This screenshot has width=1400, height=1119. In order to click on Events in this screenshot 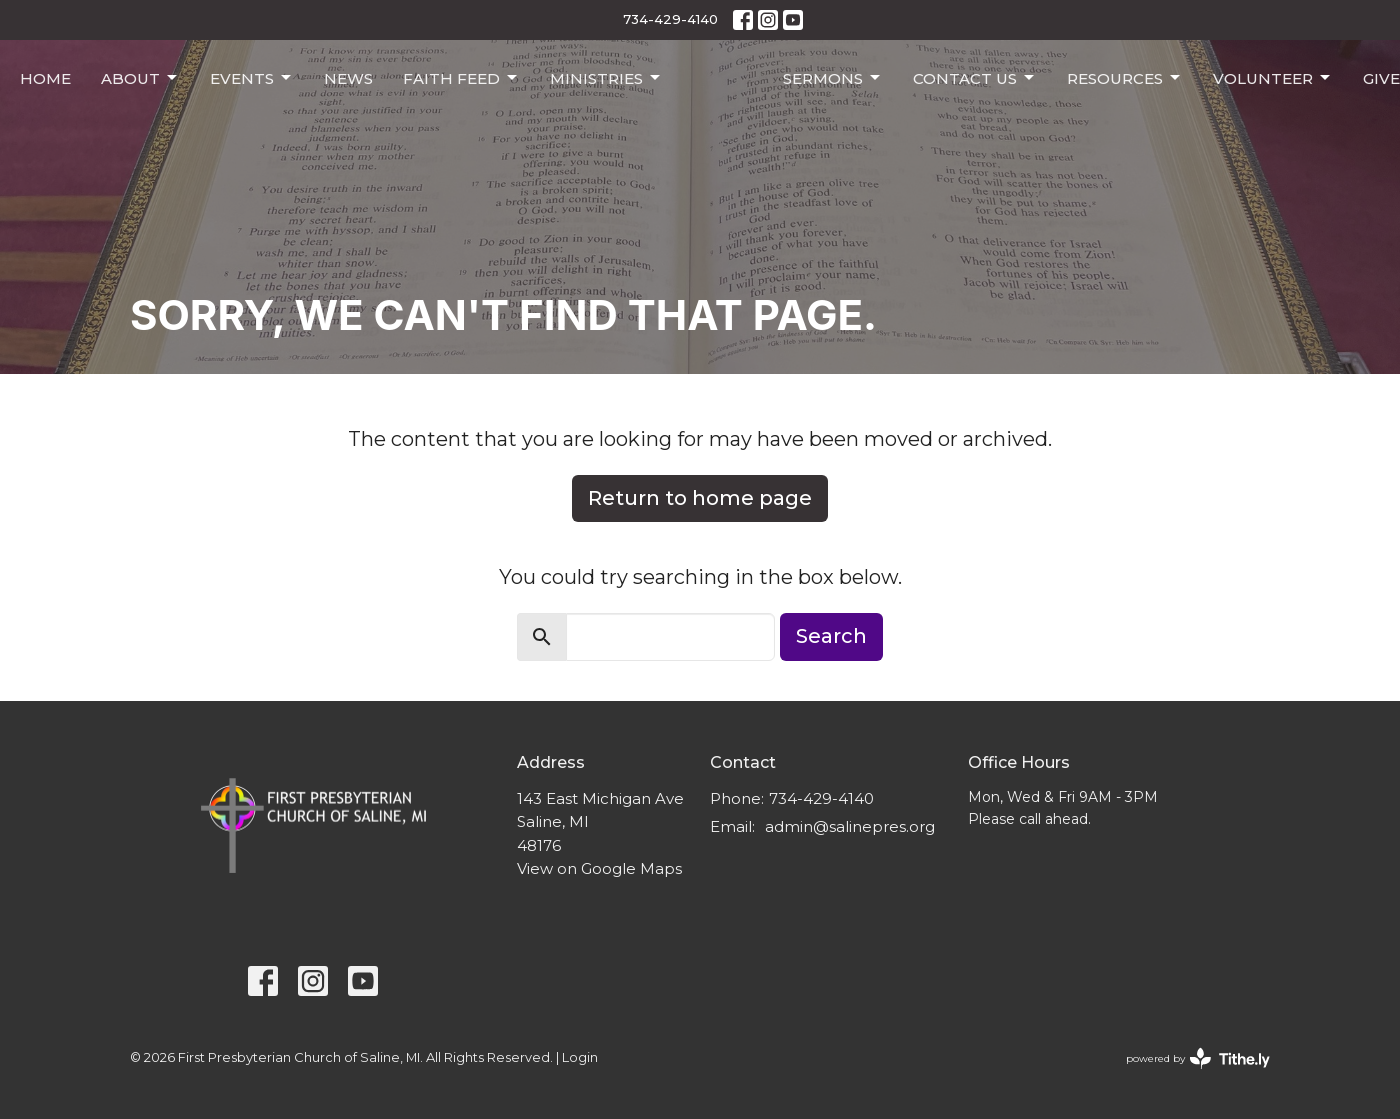, I will do `click(252, 78)`.